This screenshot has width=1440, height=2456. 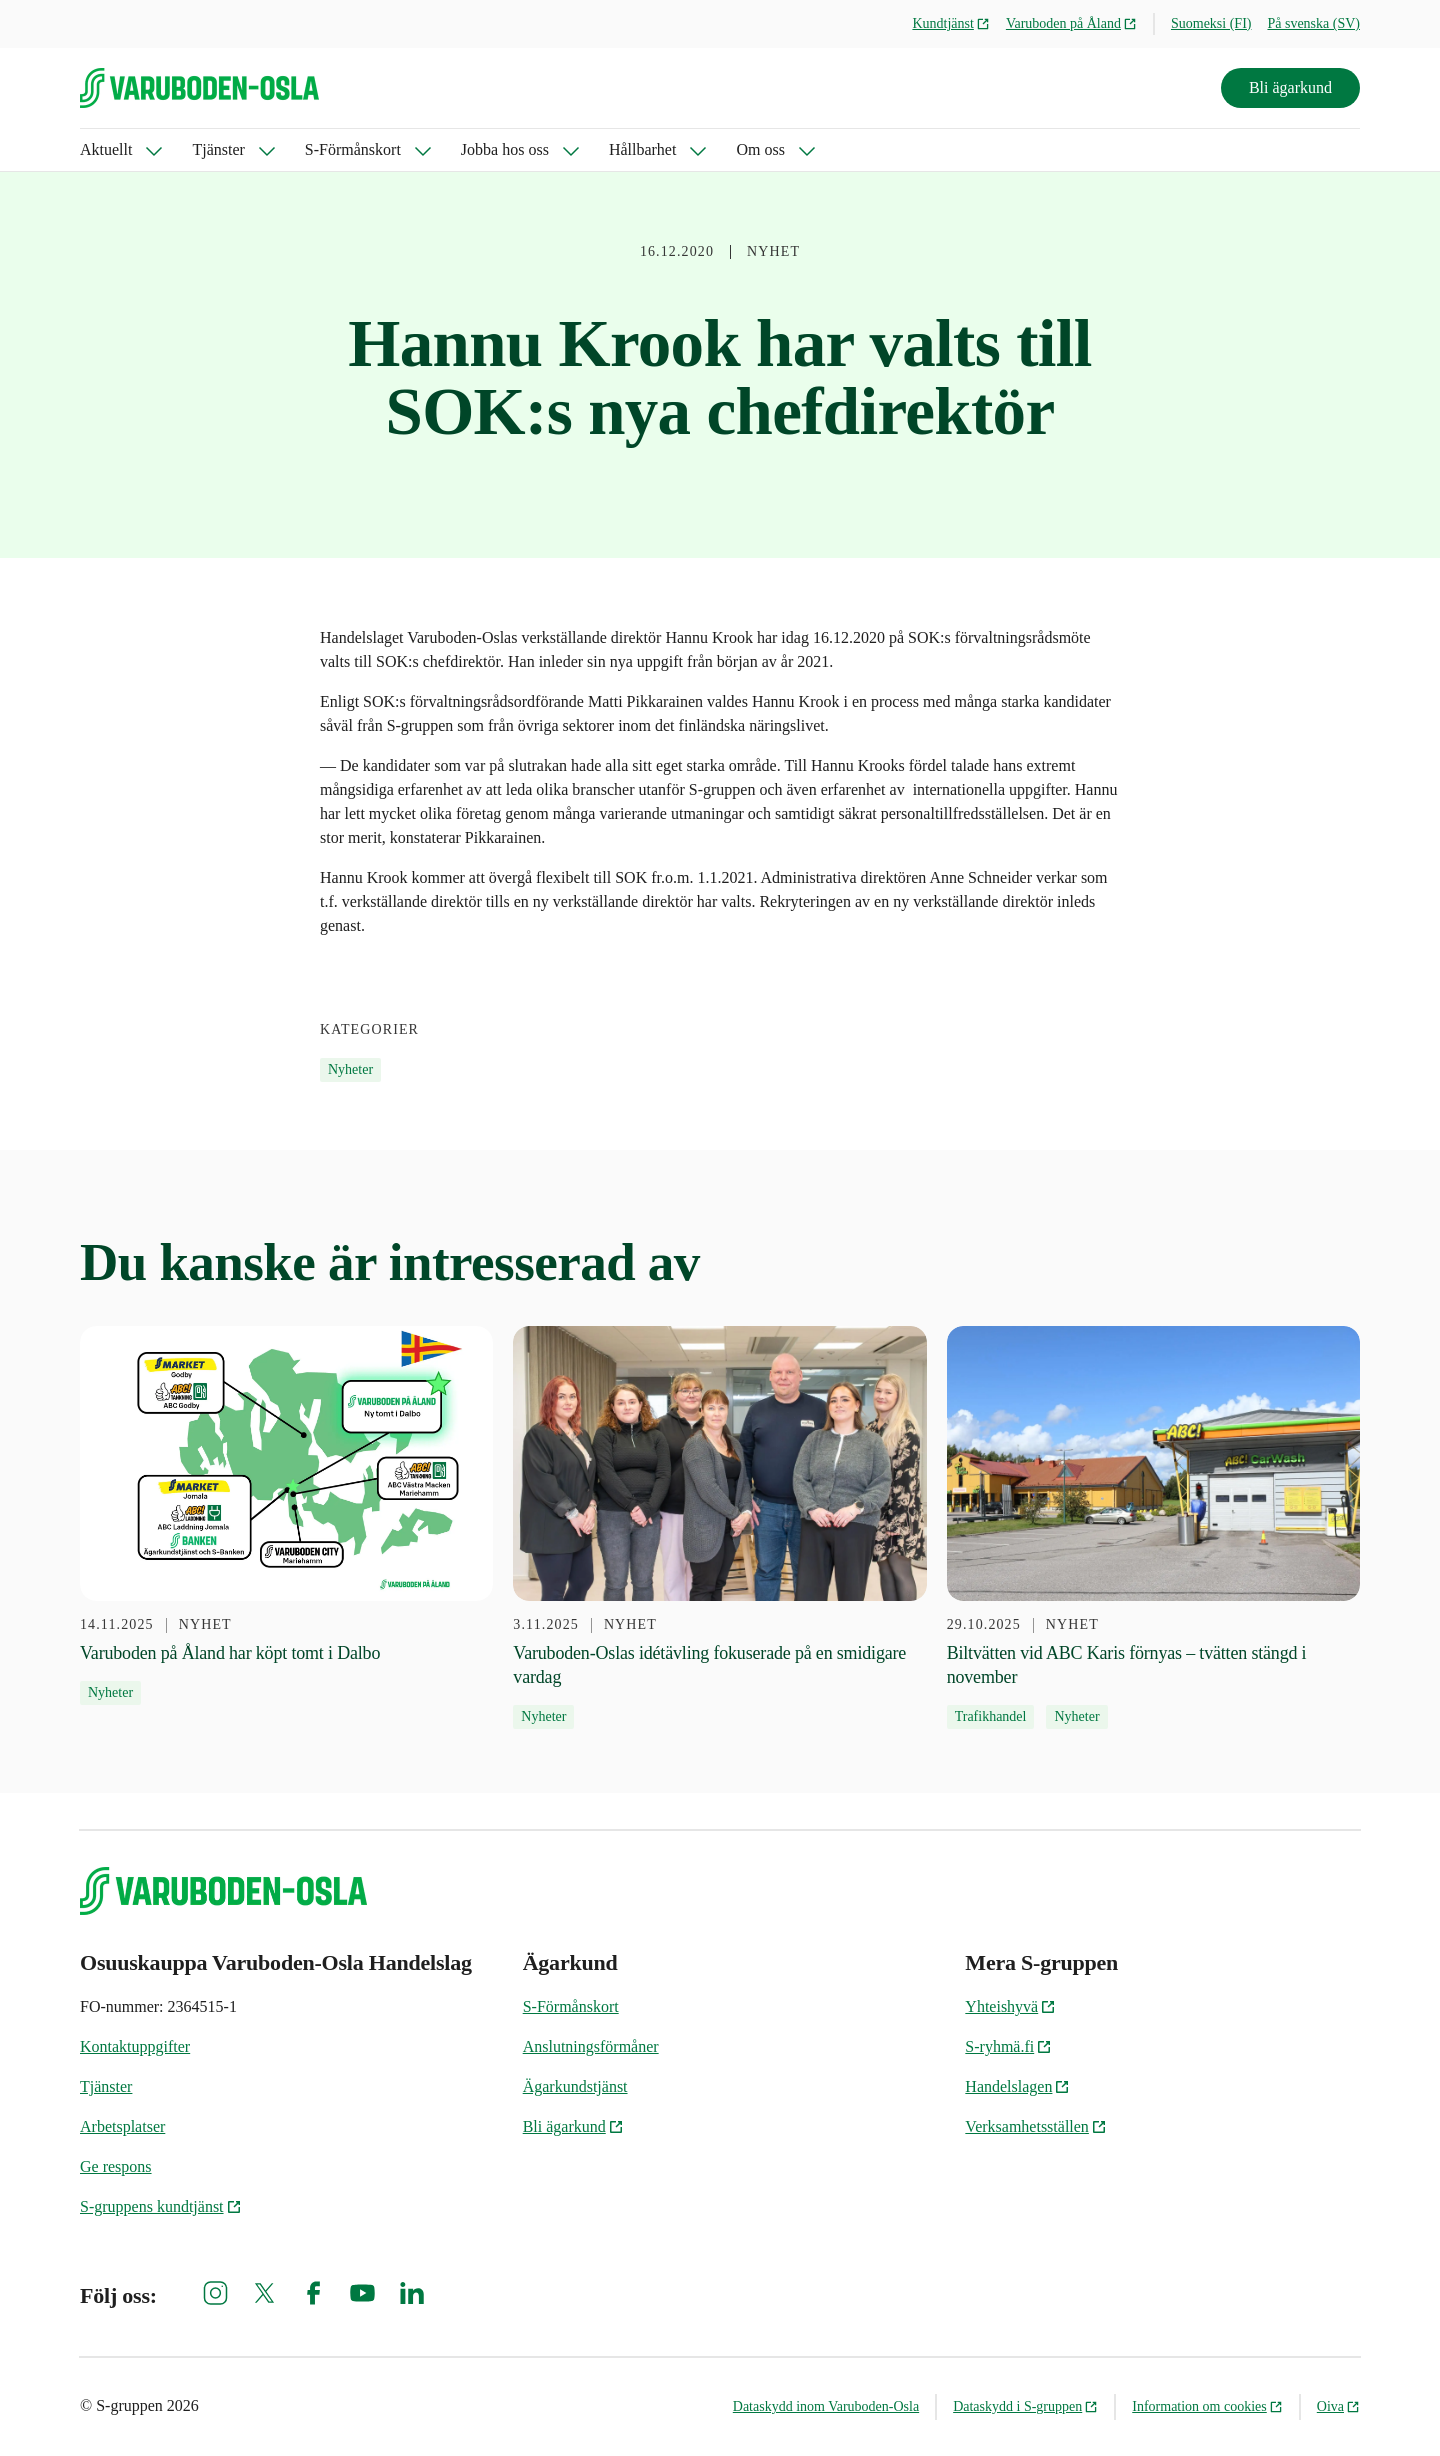 I want to click on Tjänster, so click(x=218, y=149).